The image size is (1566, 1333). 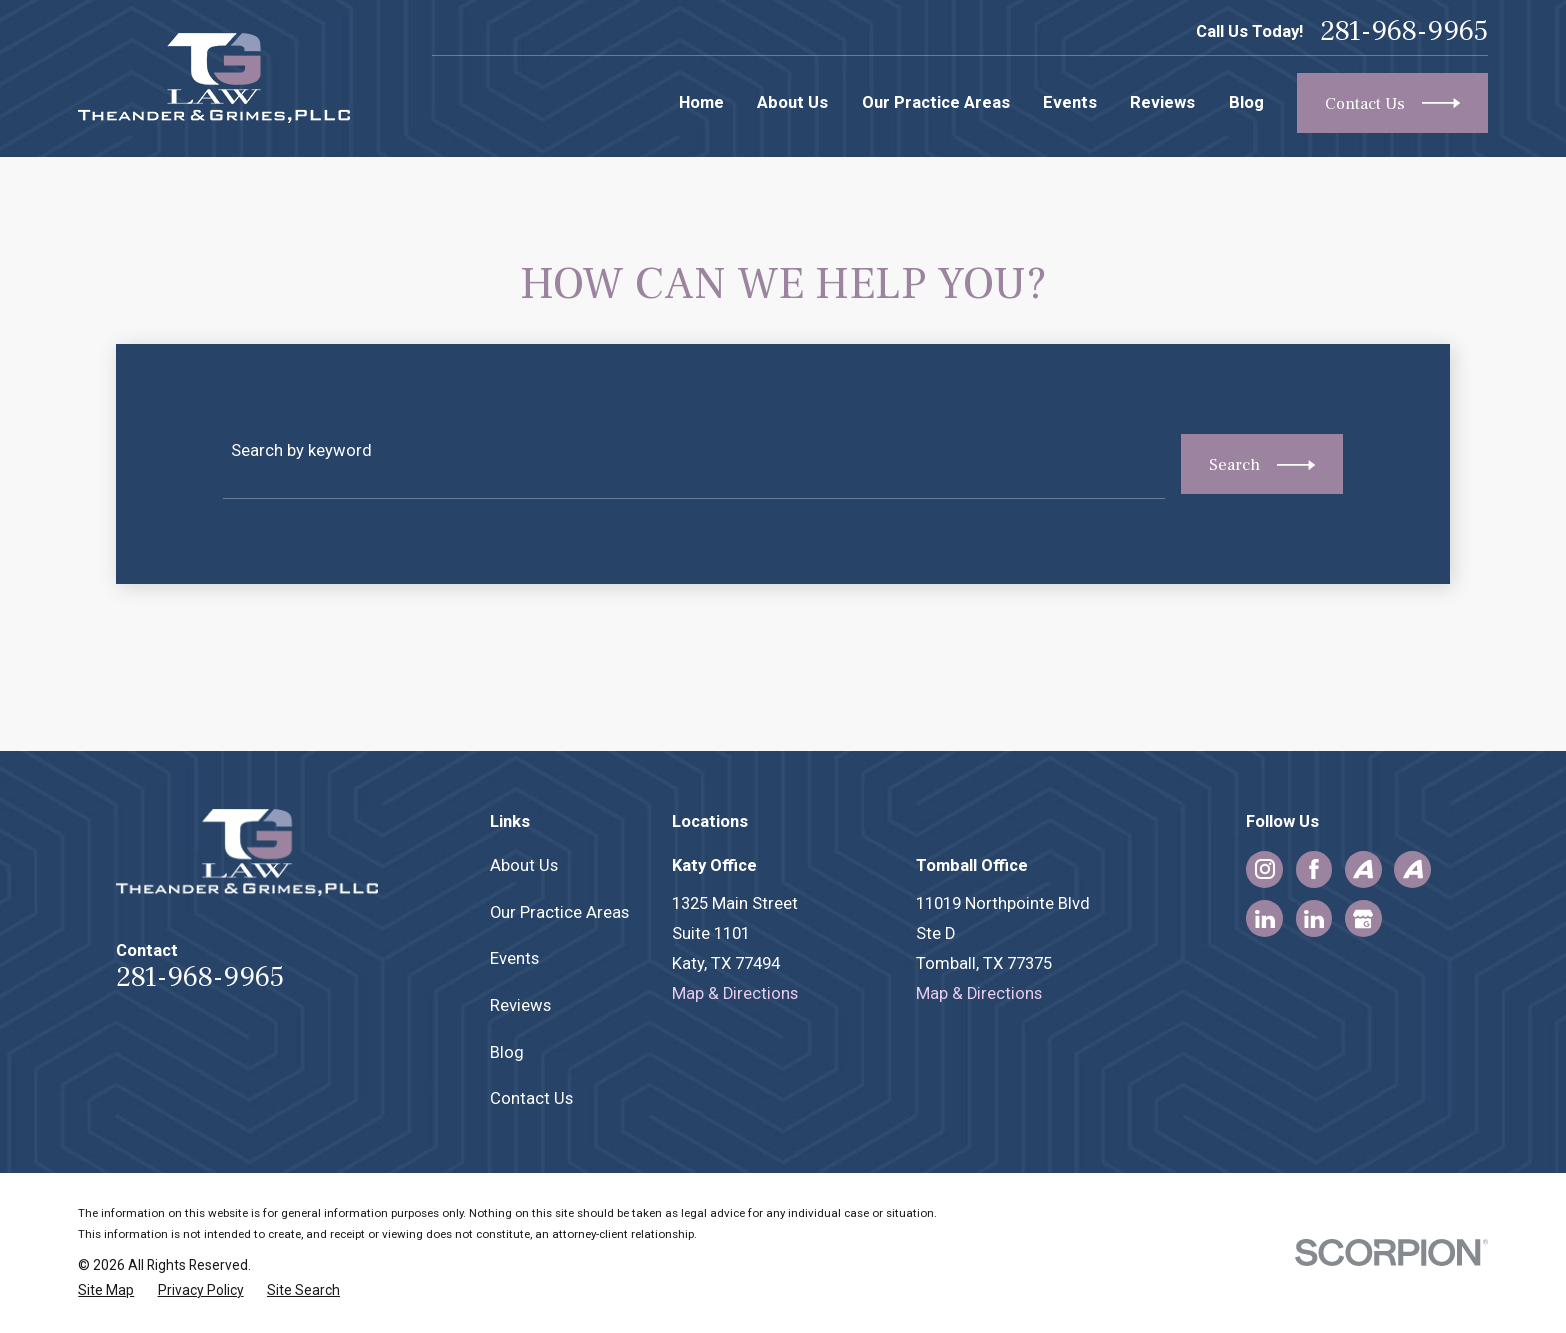 What do you see at coordinates (936, 102) in the screenshot?
I see `Our Practice Areas [menuitem]` at bounding box center [936, 102].